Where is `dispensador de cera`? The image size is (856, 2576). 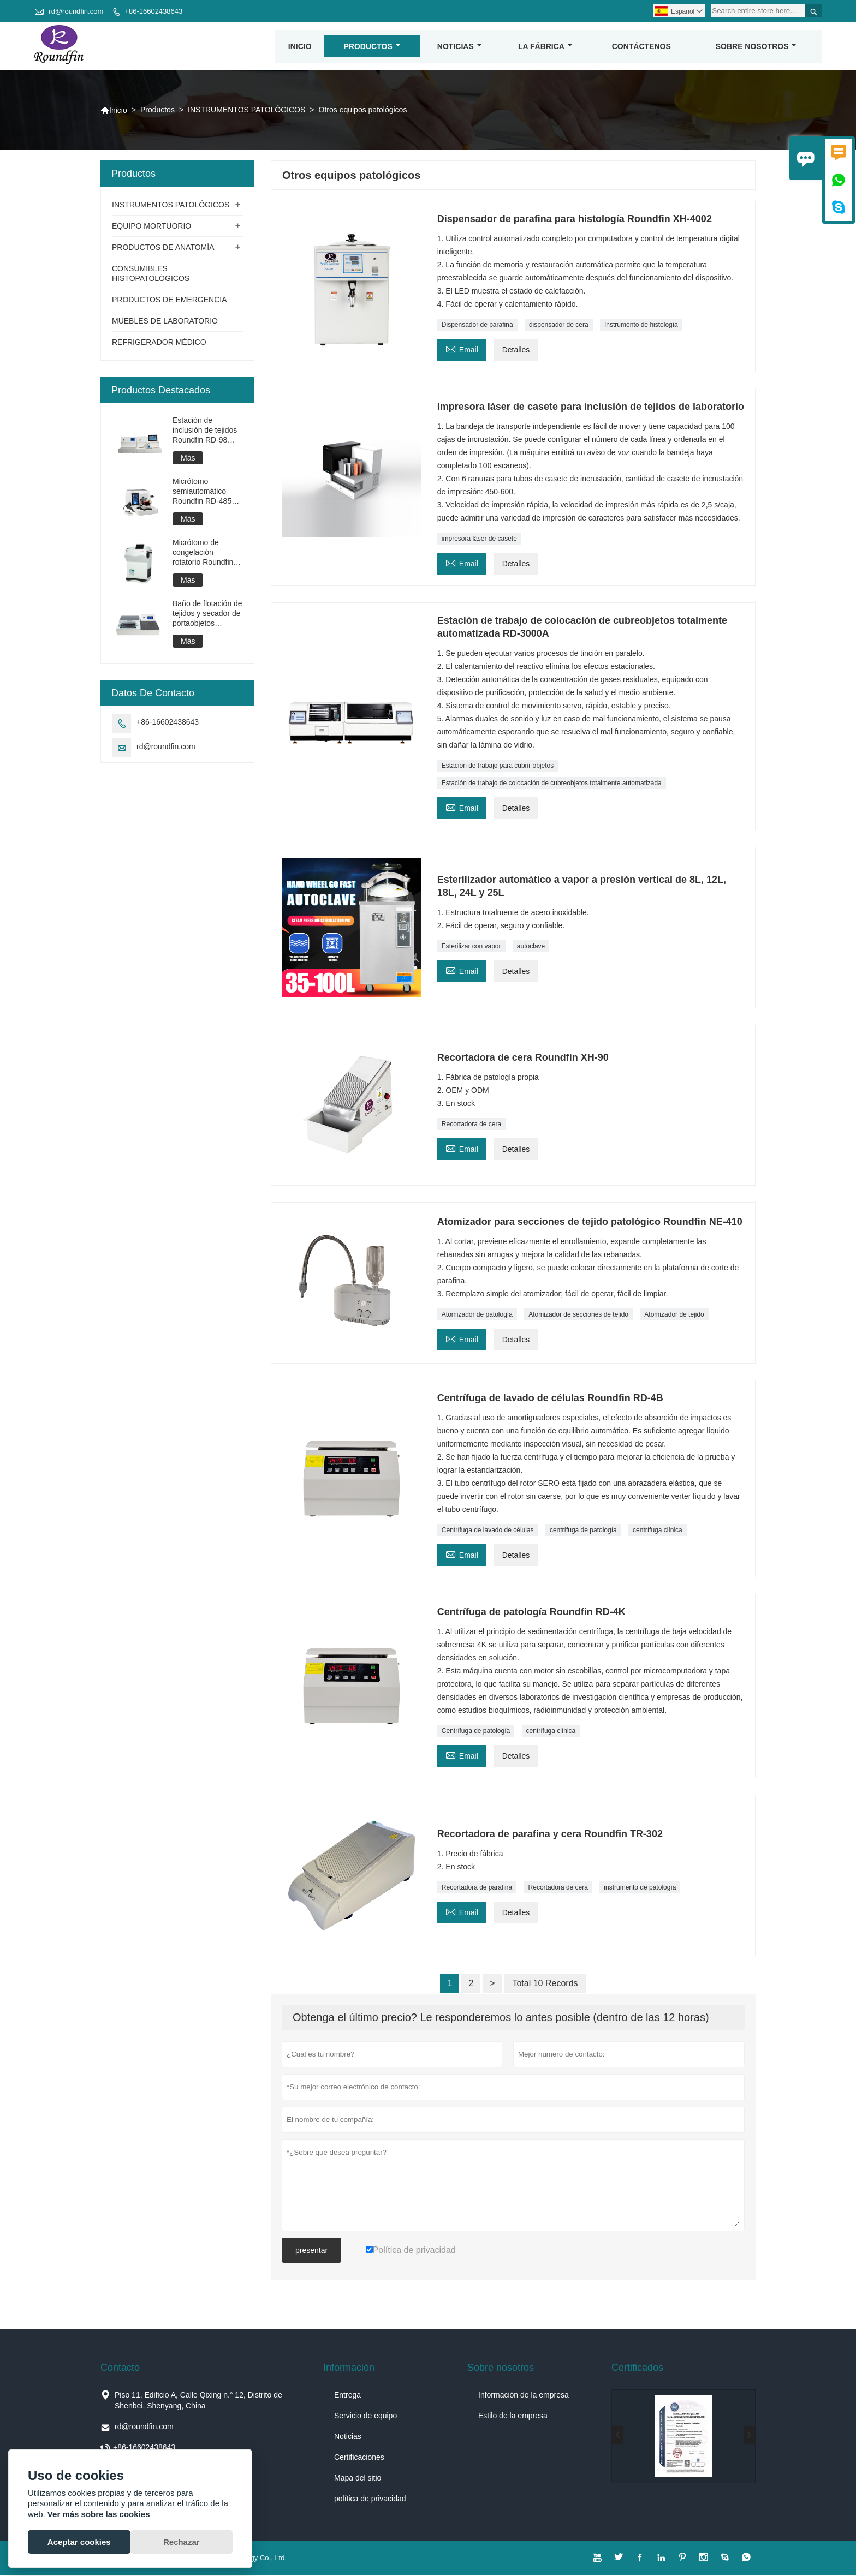 dispensador de cera is located at coordinates (558, 326).